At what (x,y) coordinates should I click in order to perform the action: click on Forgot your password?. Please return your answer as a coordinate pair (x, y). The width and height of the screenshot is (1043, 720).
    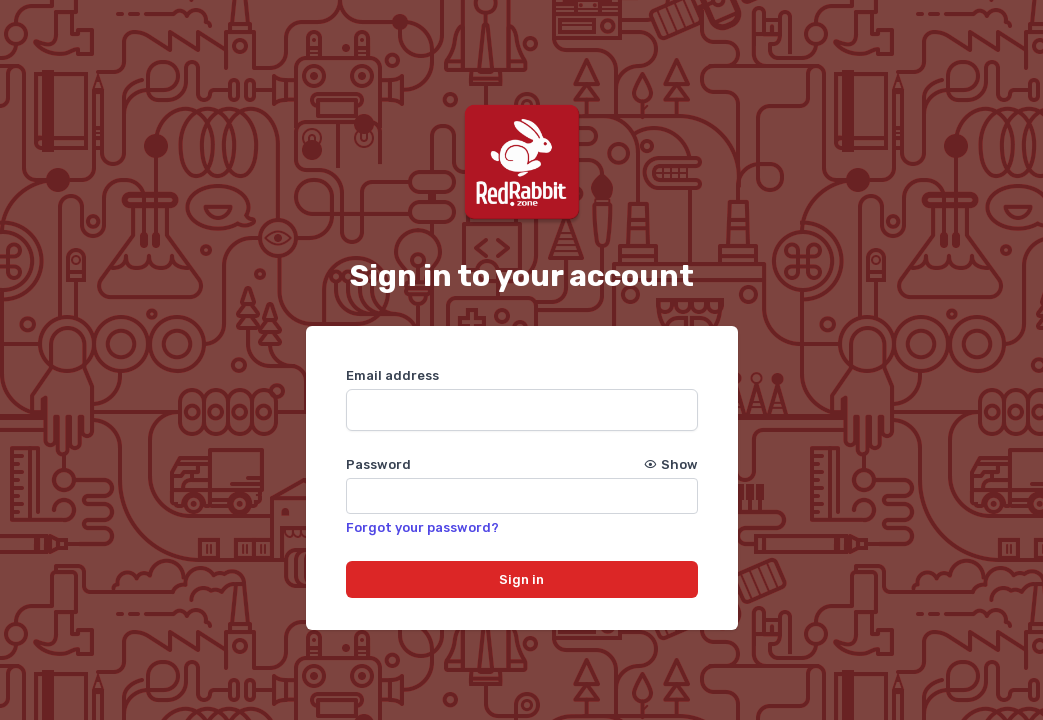
    Looking at the image, I should click on (422, 527).